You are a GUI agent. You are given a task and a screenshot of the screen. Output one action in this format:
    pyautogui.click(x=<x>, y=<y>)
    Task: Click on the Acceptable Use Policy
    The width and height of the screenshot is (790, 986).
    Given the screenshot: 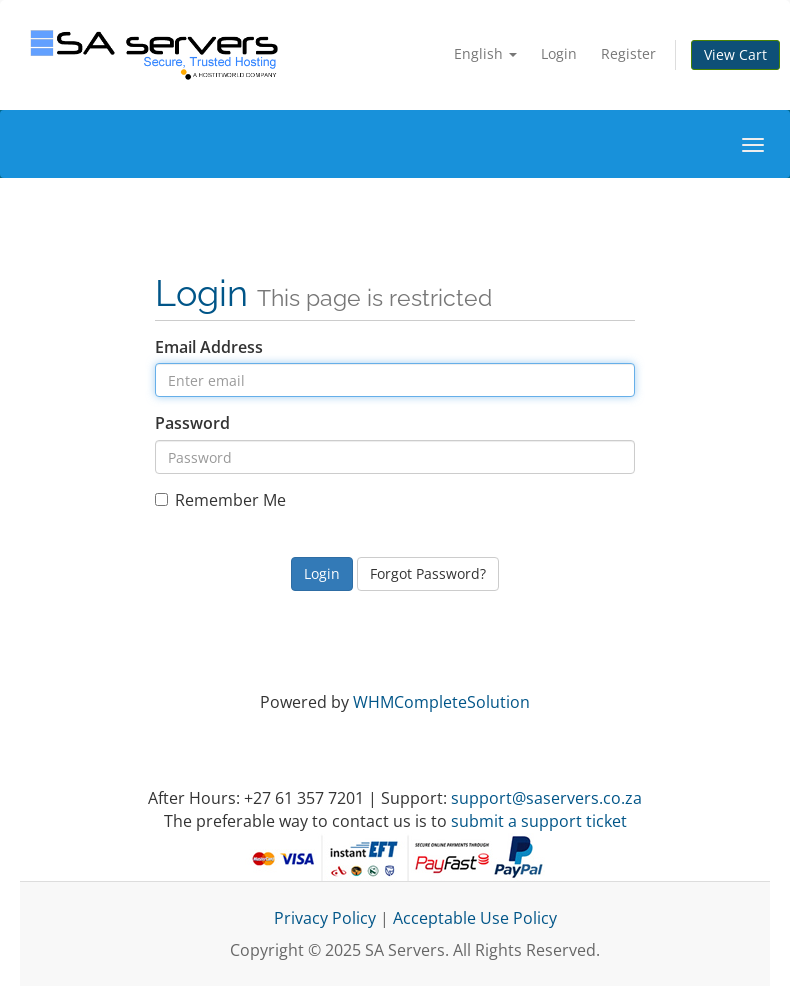 What is the action you would take?
    pyautogui.click(x=475, y=918)
    